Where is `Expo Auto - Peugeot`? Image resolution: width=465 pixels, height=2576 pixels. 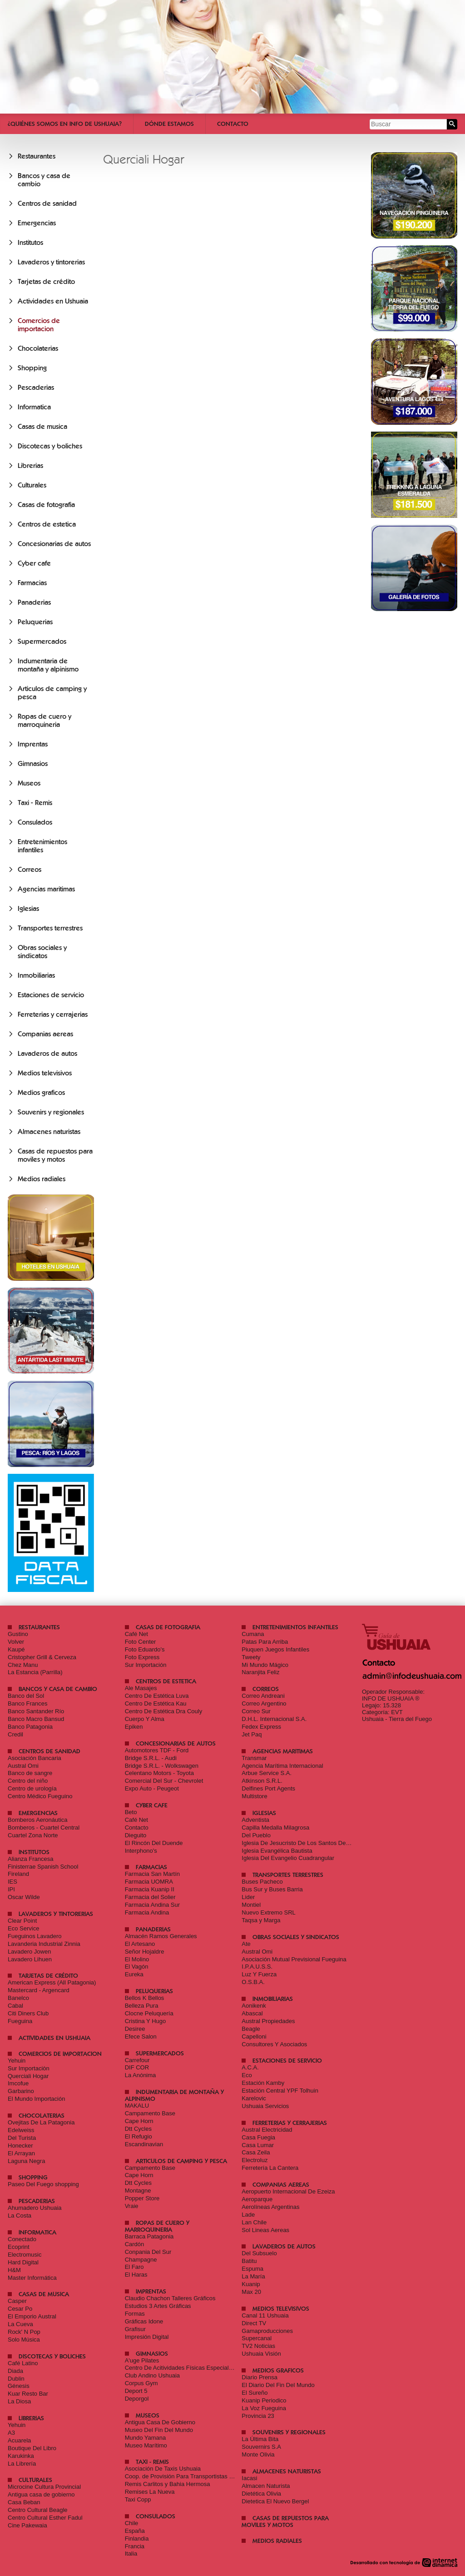 Expo Auto - Peugeot is located at coordinates (152, 1788).